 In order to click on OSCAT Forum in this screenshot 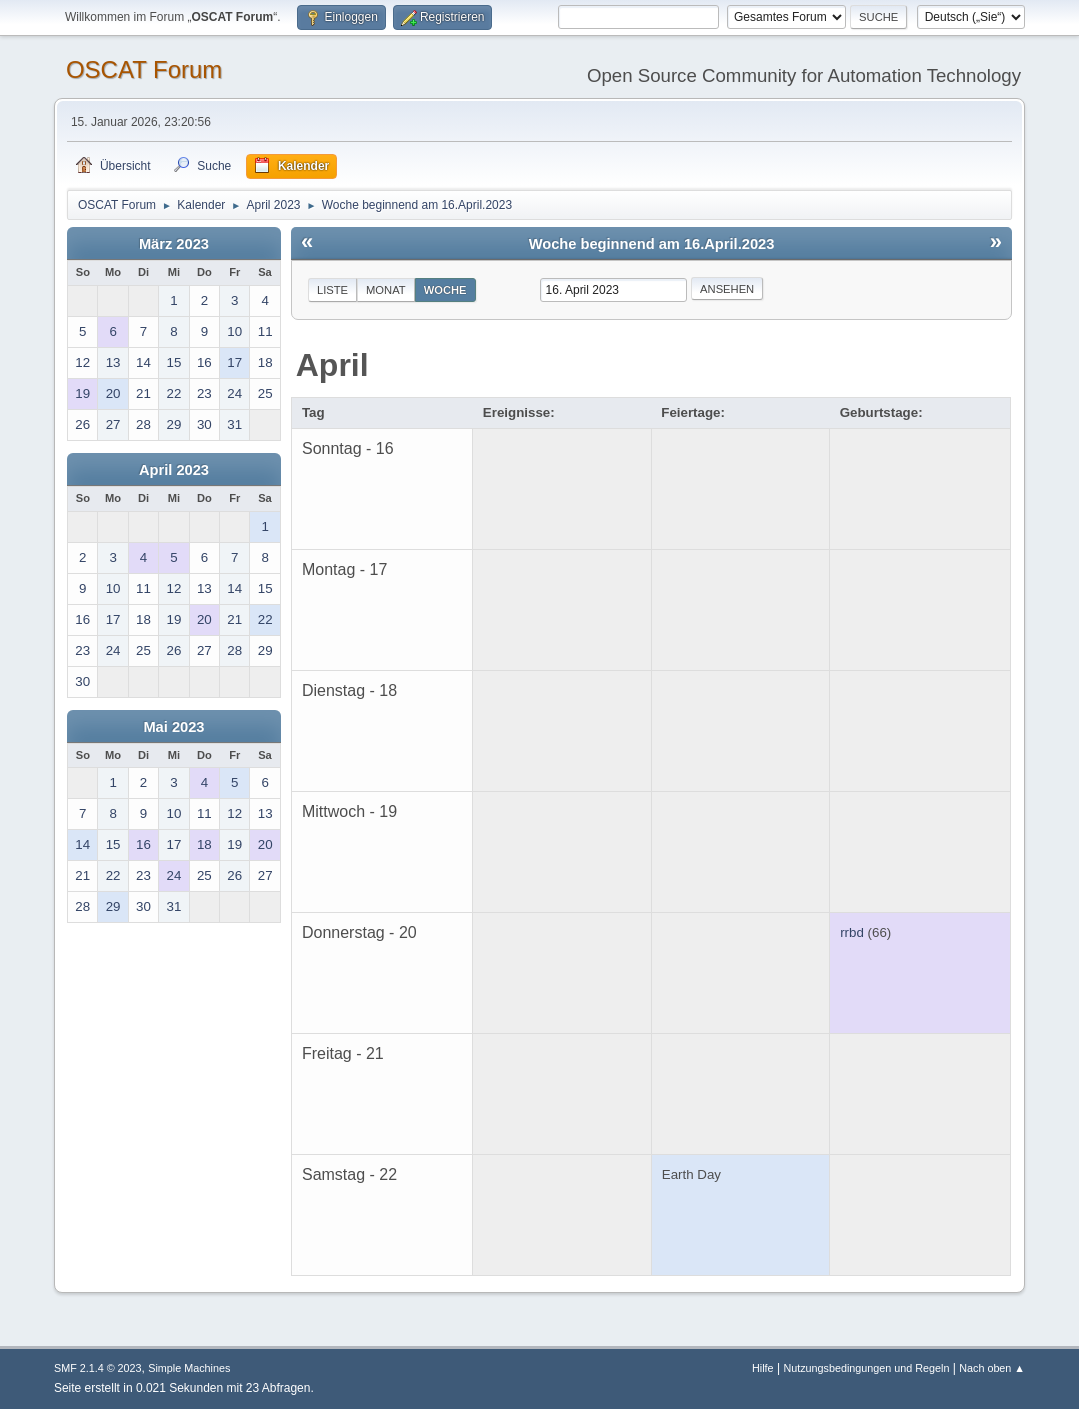, I will do `click(144, 69)`.